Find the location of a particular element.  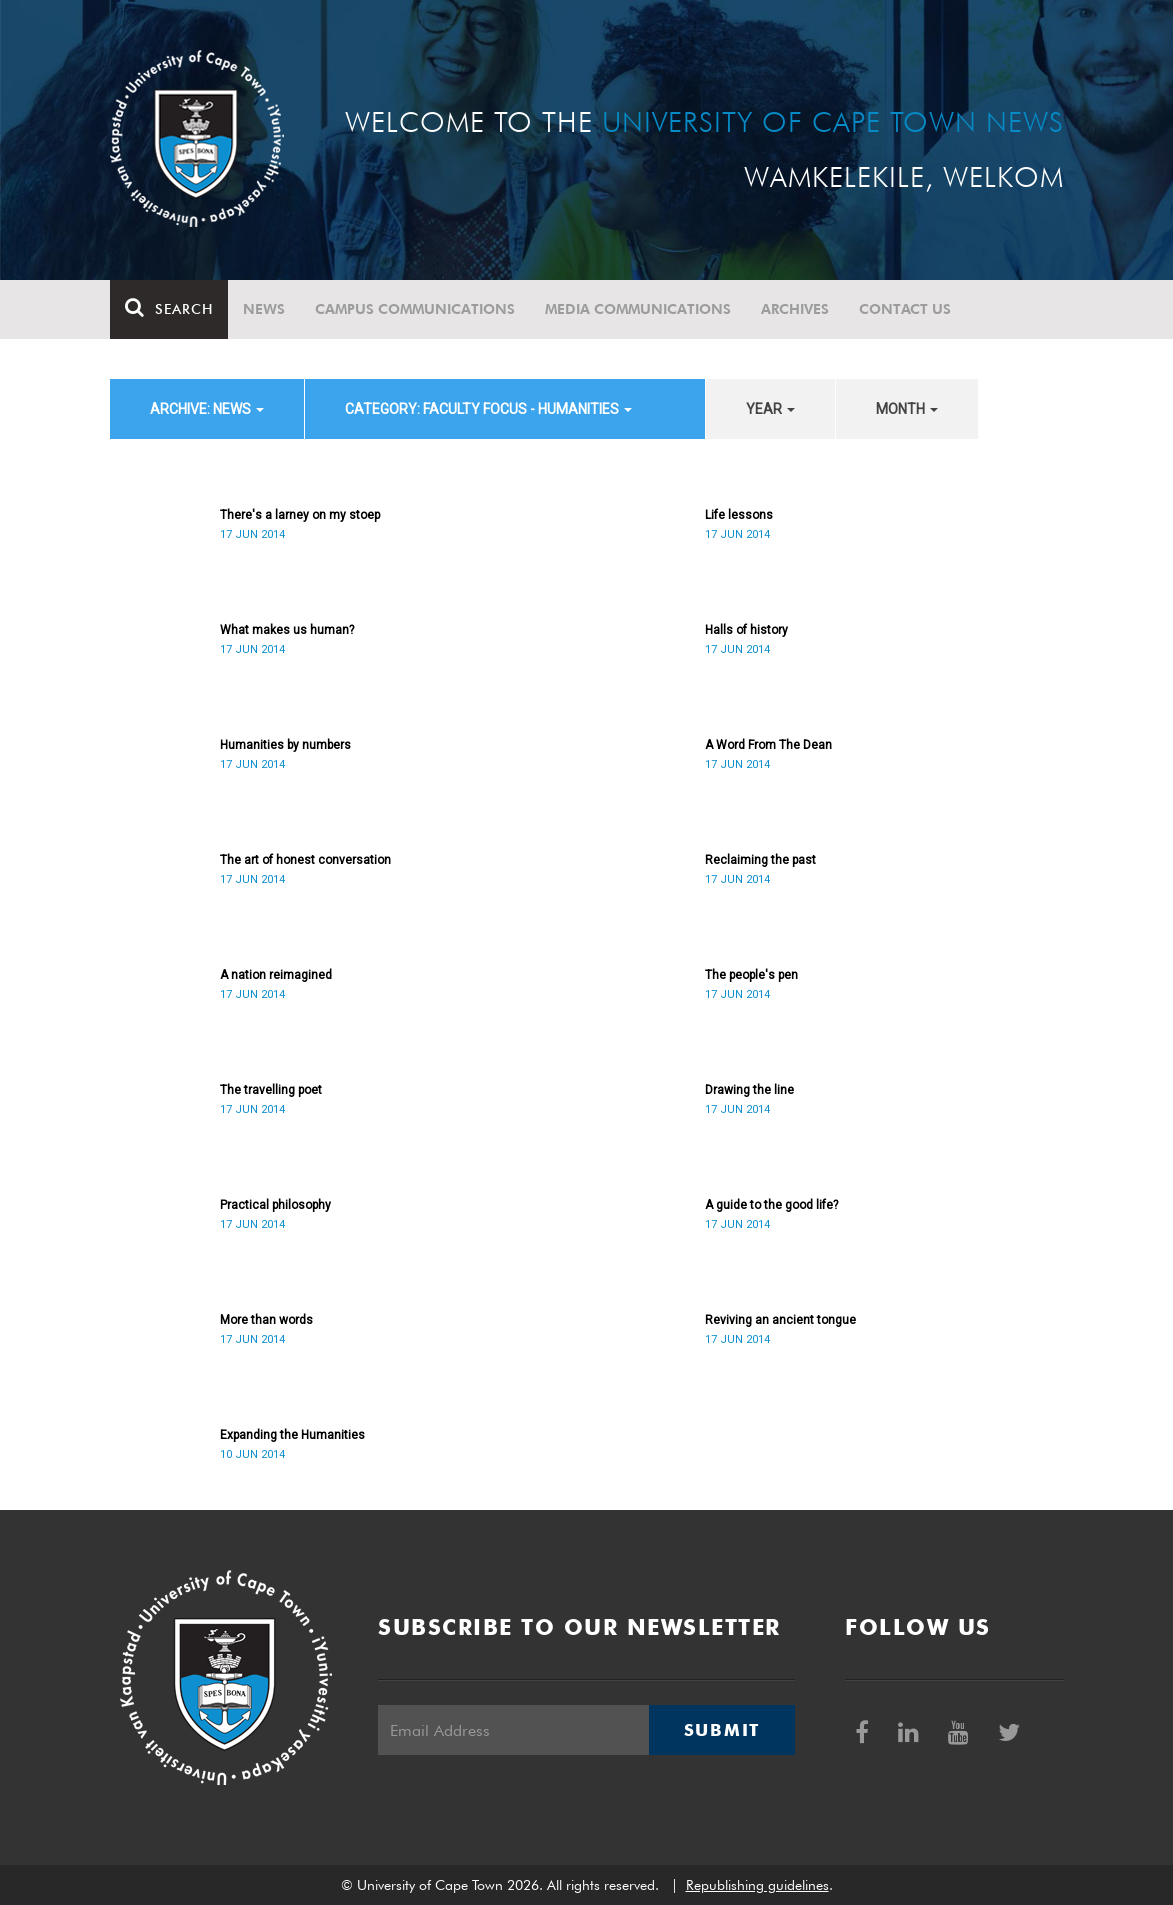

The people's pen is located at coordinates (751, 975).